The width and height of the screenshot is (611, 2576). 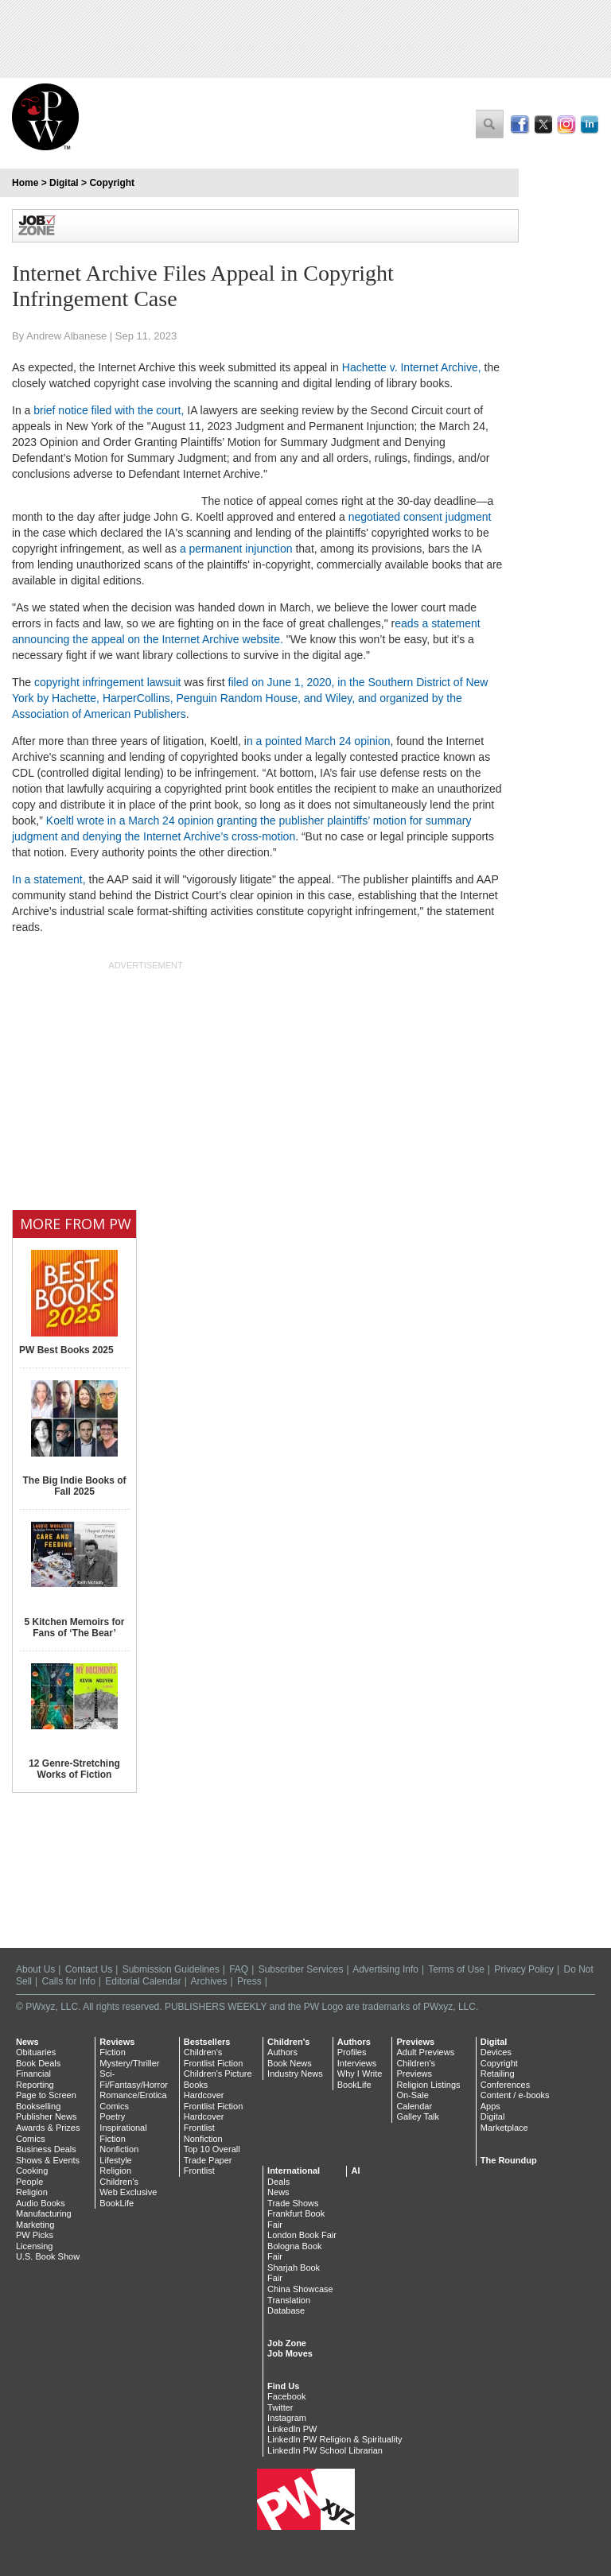 I want to click on News, so click(x=27, y=2041).